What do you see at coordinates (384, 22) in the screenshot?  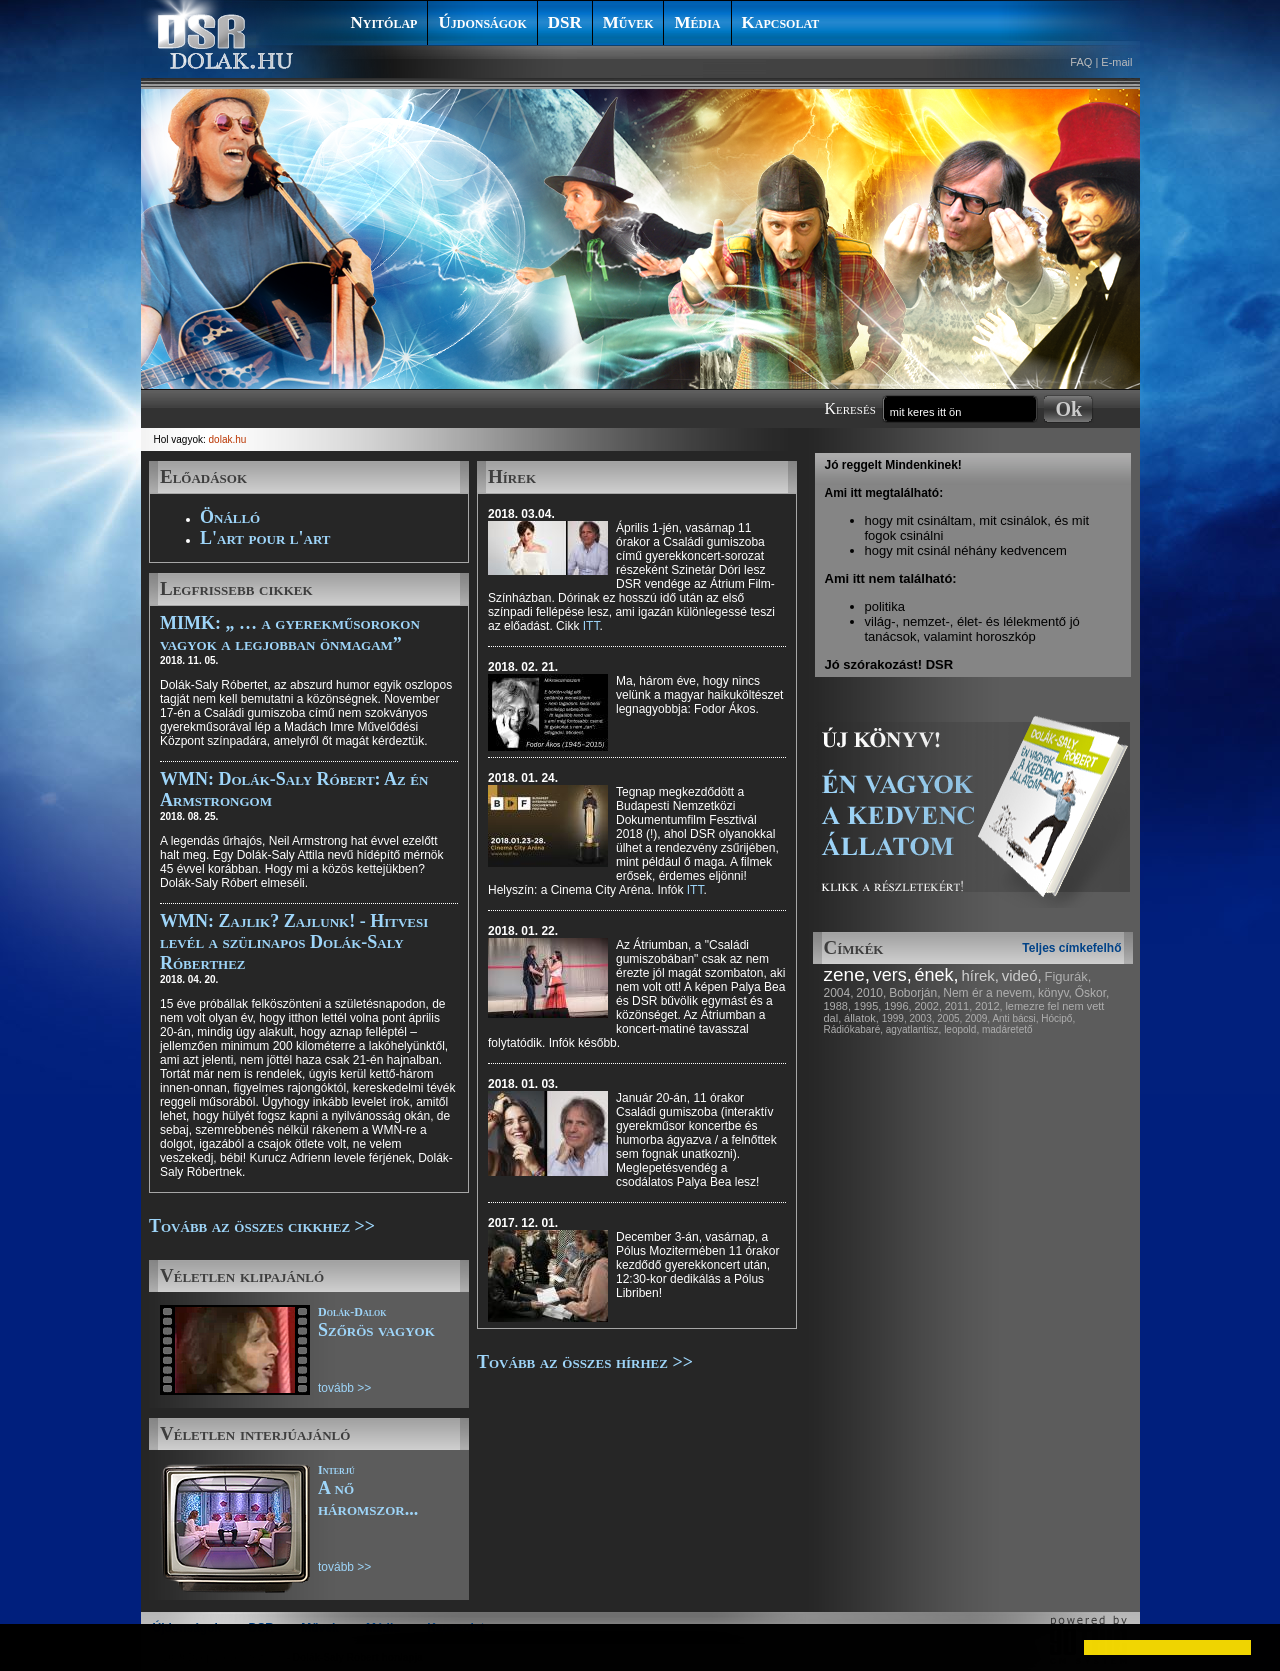 I see `Nyitólap` at bounding box center [384, 22].